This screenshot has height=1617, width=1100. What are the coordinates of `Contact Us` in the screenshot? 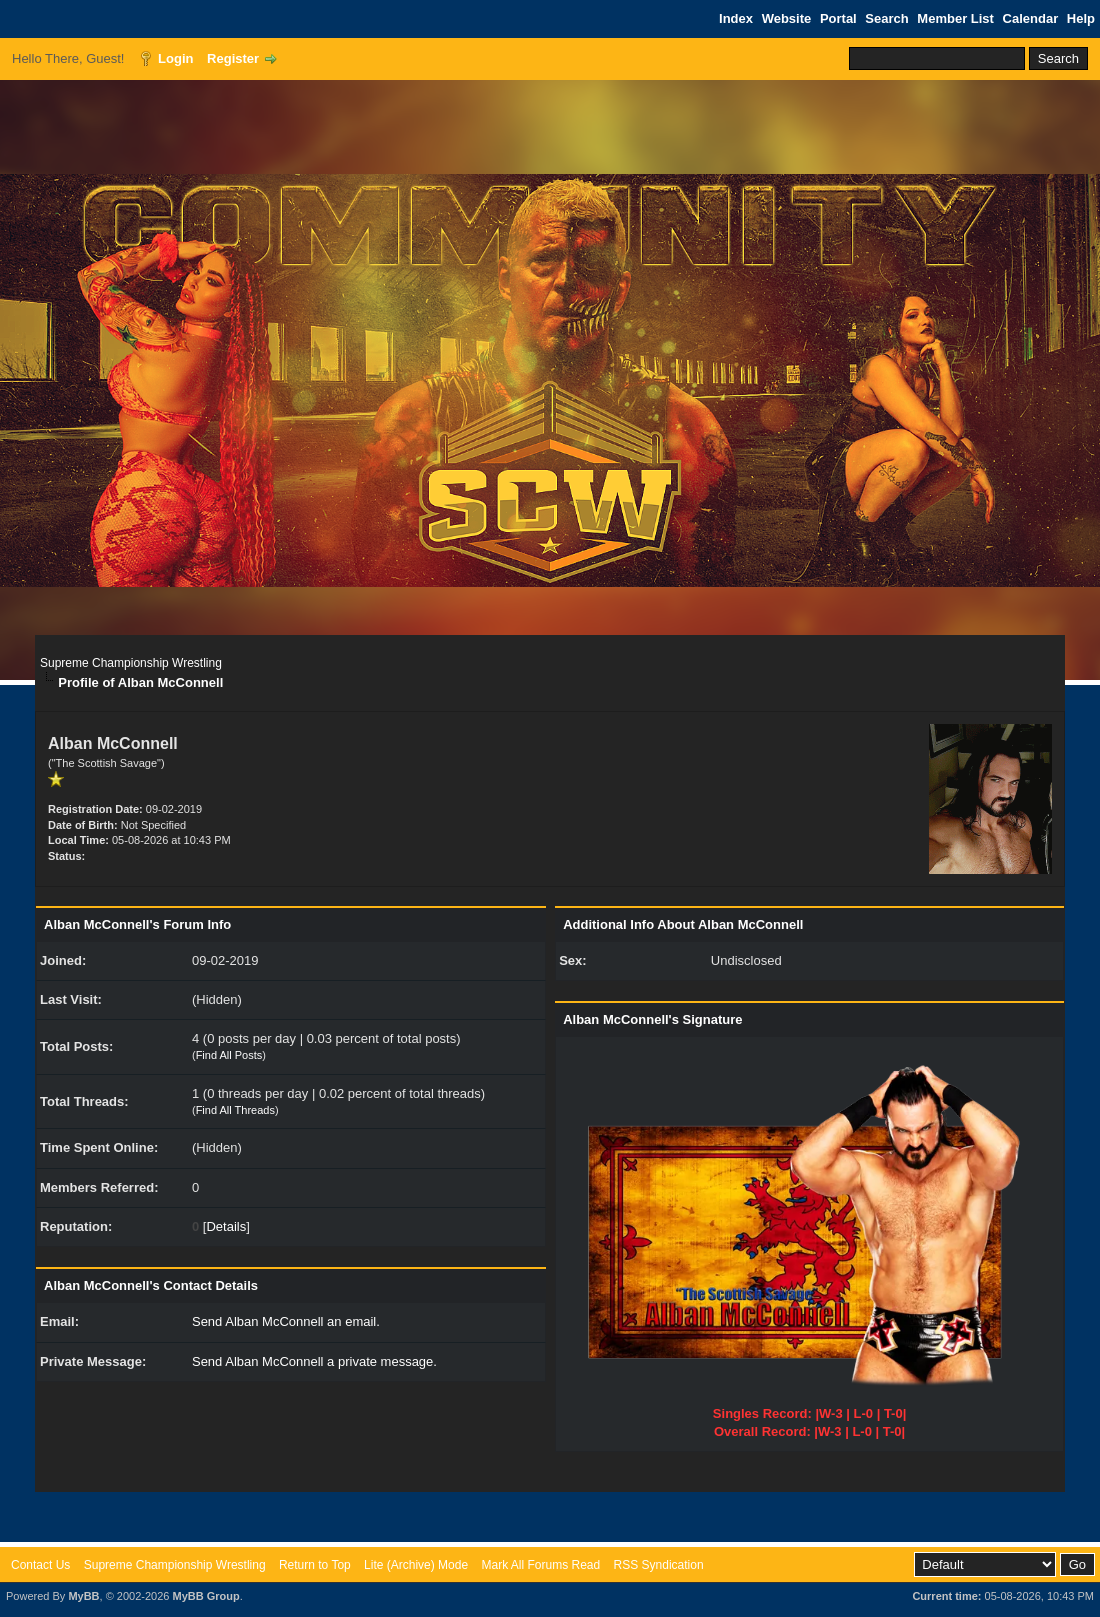 It's located at (40, 1565).